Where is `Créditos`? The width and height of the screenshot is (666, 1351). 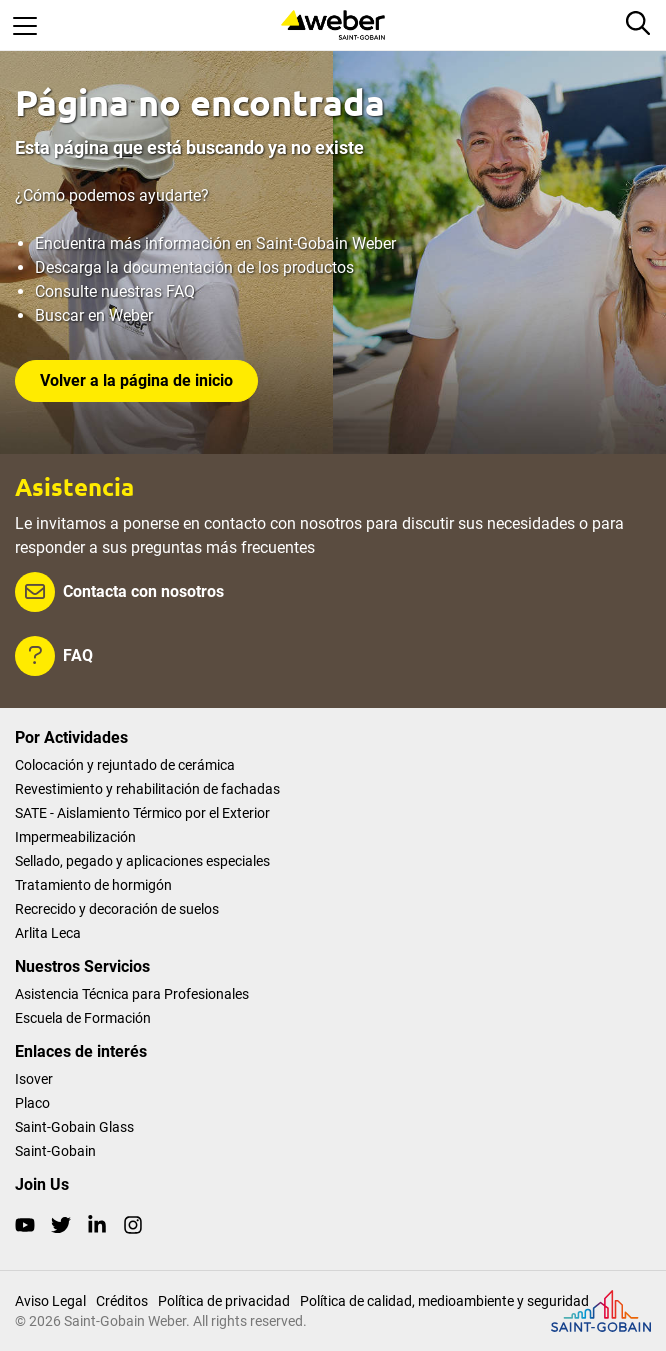
Créditos is located at coordinates (122, 1301).